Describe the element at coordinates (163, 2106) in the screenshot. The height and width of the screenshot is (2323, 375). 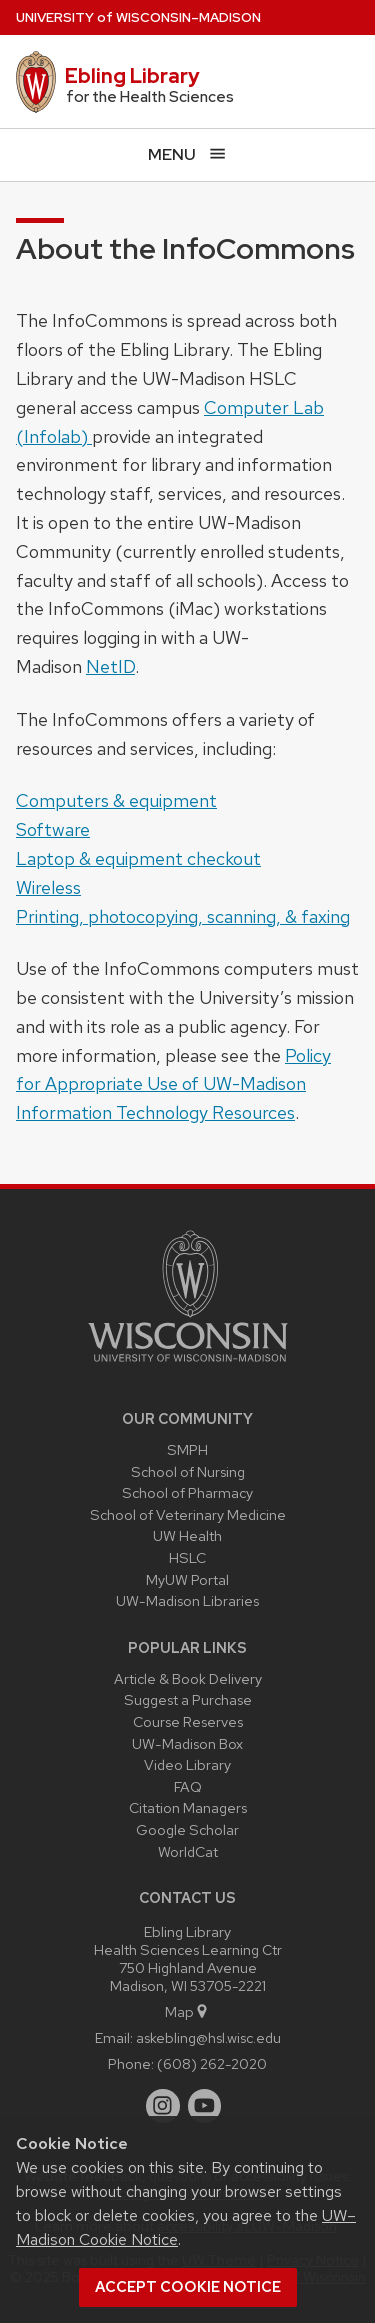
I see `[instagram]` at that location.